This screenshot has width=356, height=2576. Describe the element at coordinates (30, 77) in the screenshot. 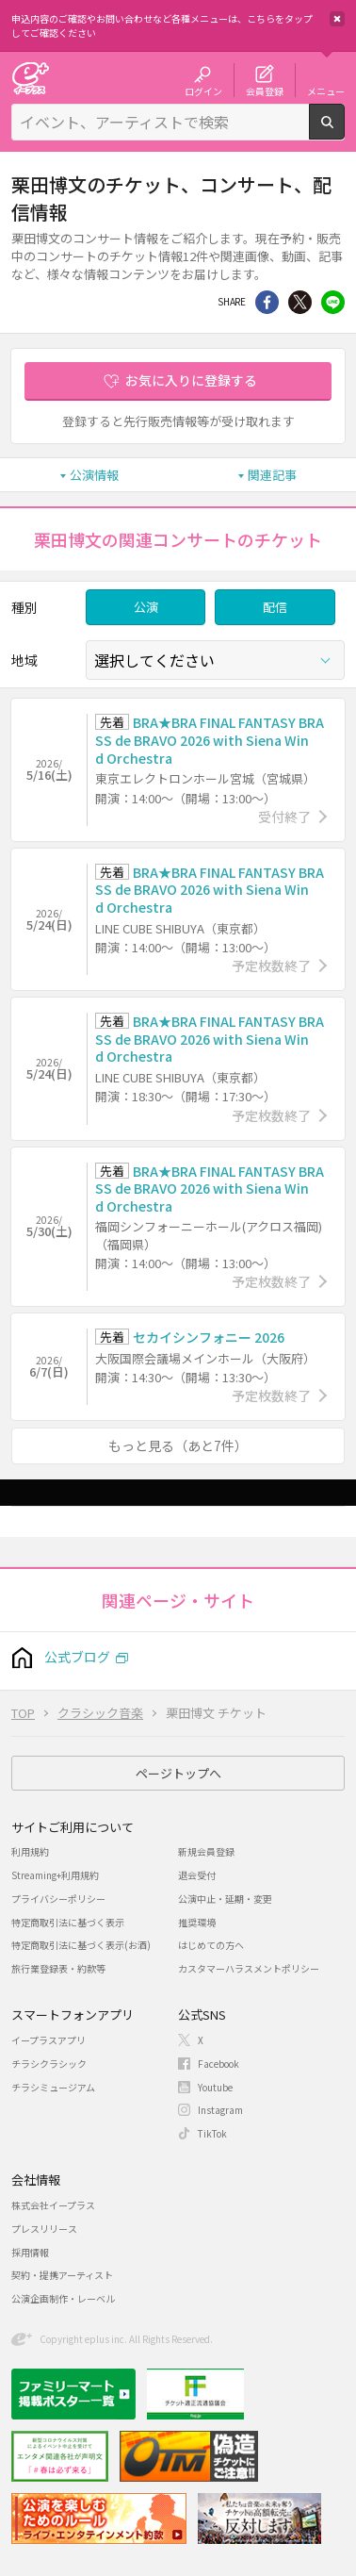

I see `チケット予約・購入・販売のイープラス` at that location.